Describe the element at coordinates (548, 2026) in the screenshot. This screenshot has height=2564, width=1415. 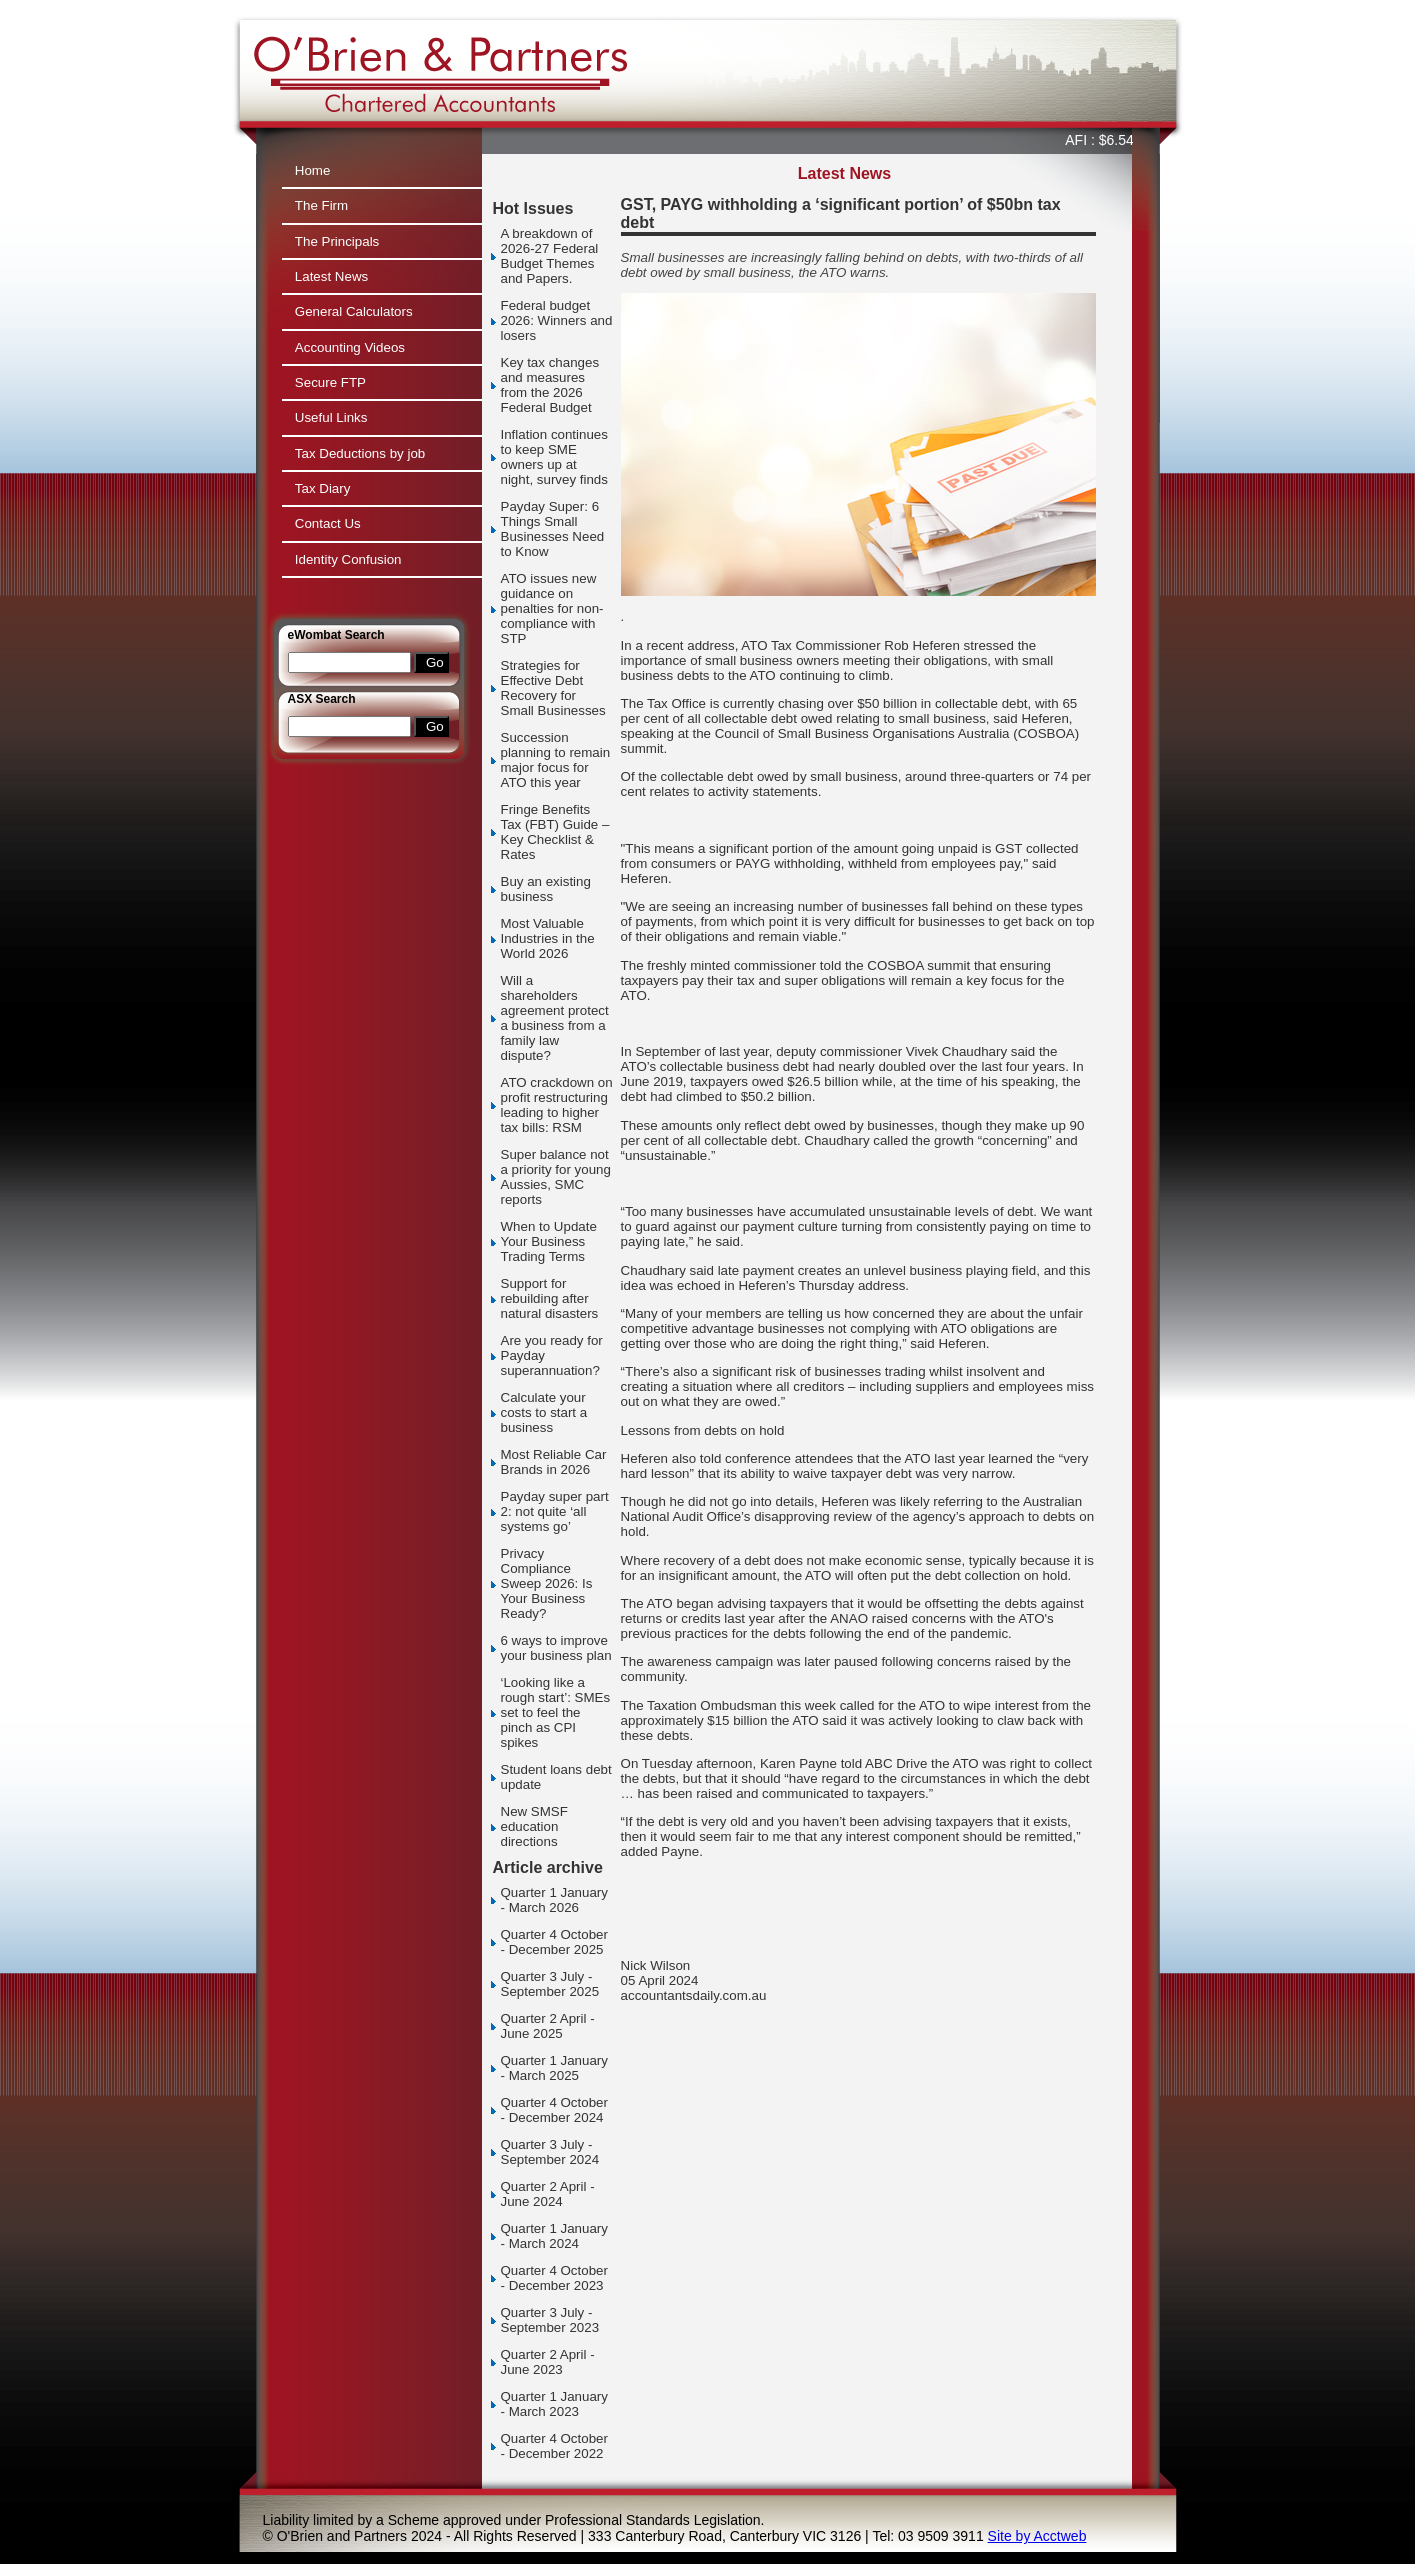
I see `Quarter 2 April - June 2025` at that location.